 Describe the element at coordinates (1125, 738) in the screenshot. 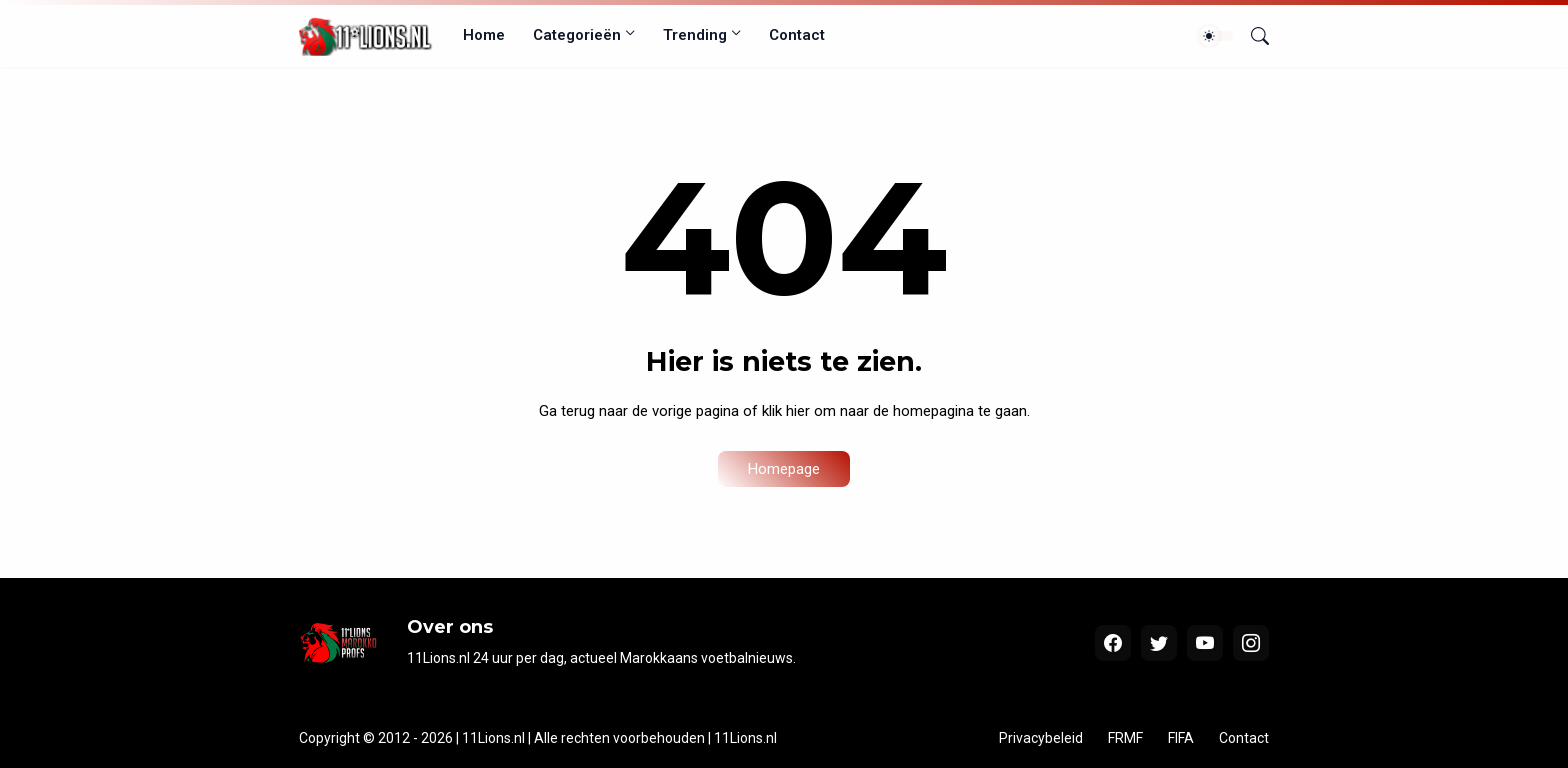

I see `FRMF` at that location.